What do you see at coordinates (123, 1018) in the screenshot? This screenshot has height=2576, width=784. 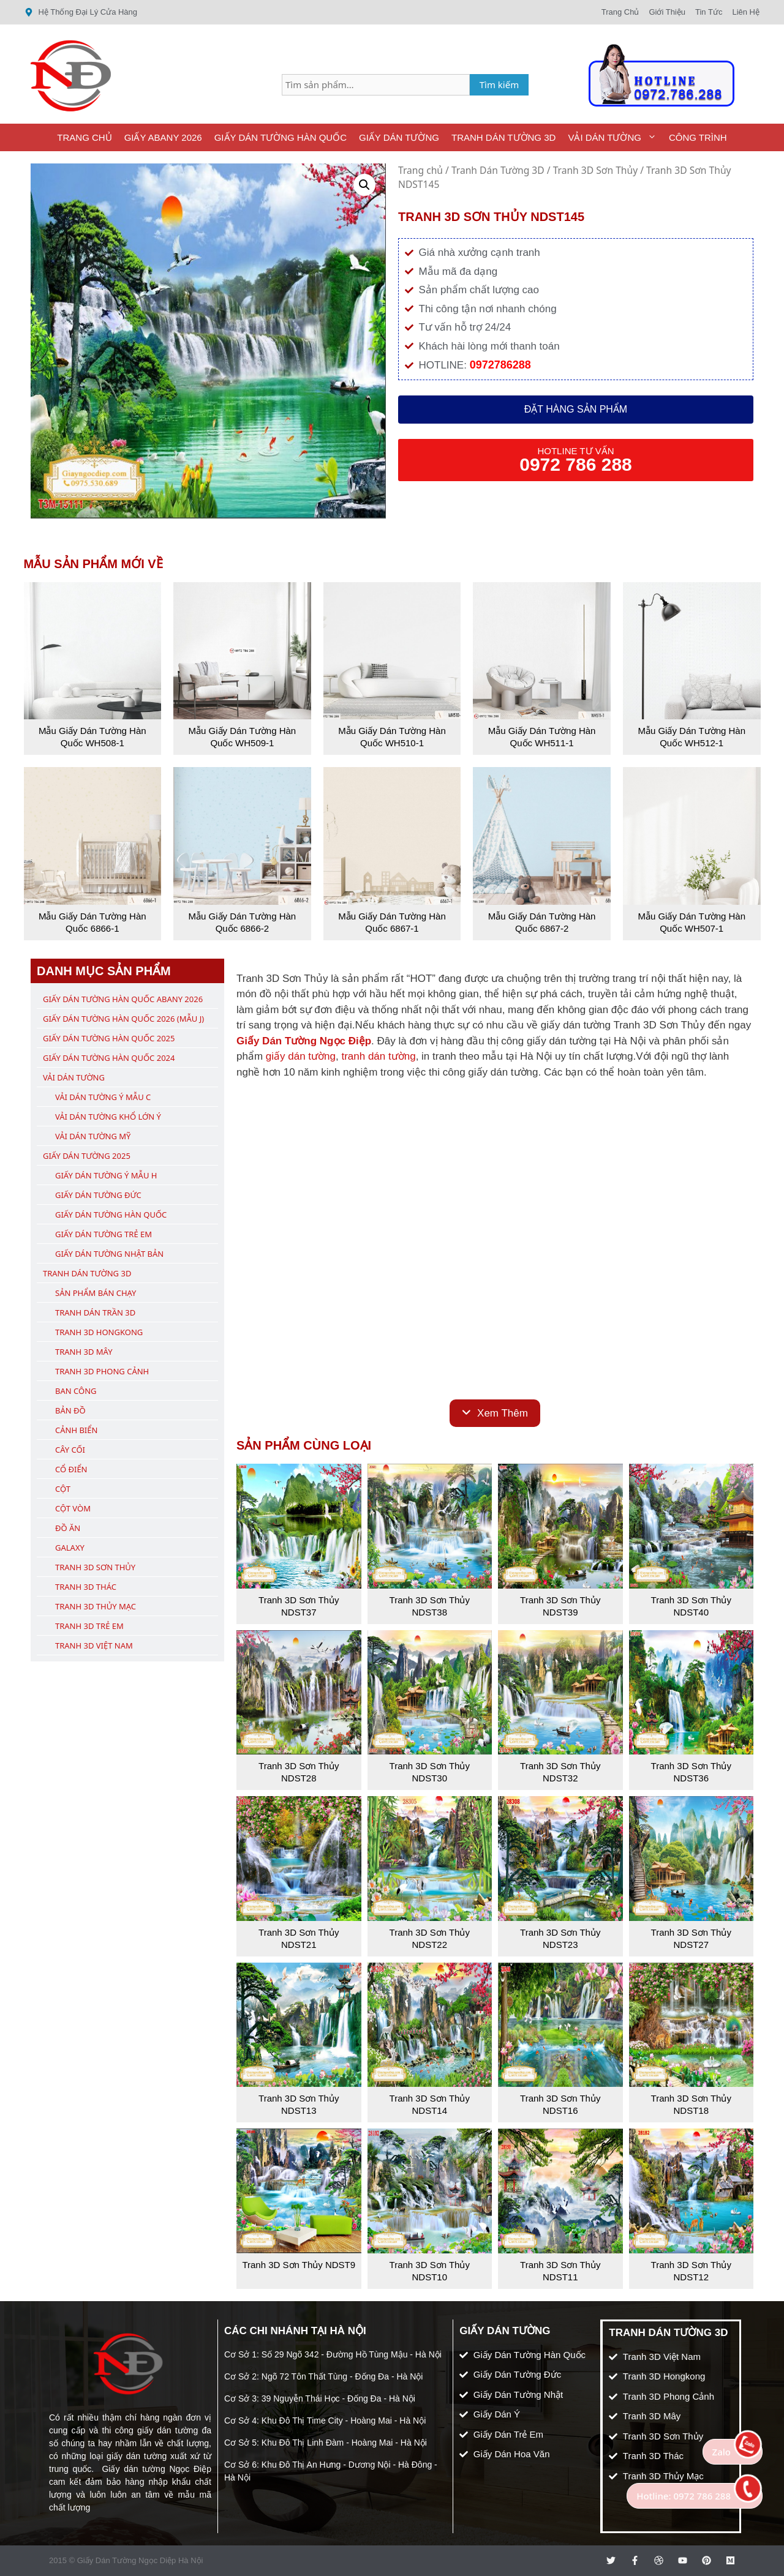 I see `Giấy Dán Tường Hàn Quốc 2026 (Mẫu J)` at bounding box center [123, 1018].